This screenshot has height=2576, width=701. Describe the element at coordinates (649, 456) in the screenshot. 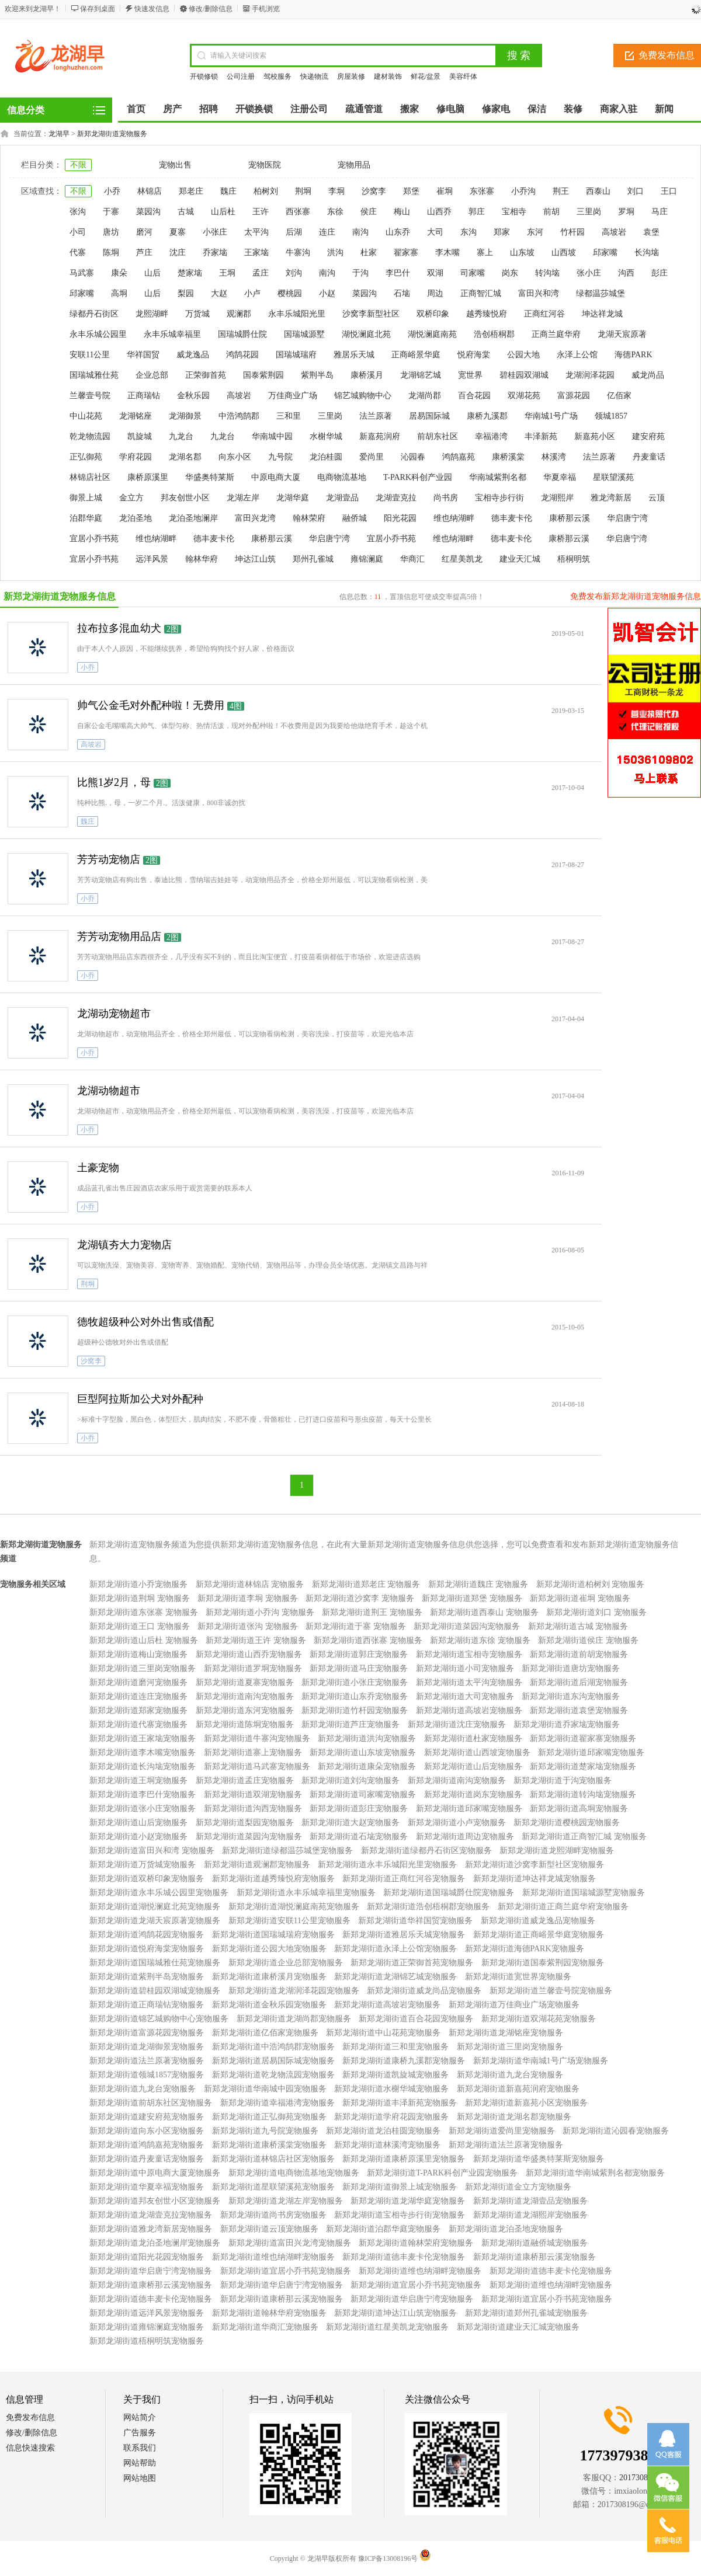

I see `丹麦童话` at that location.